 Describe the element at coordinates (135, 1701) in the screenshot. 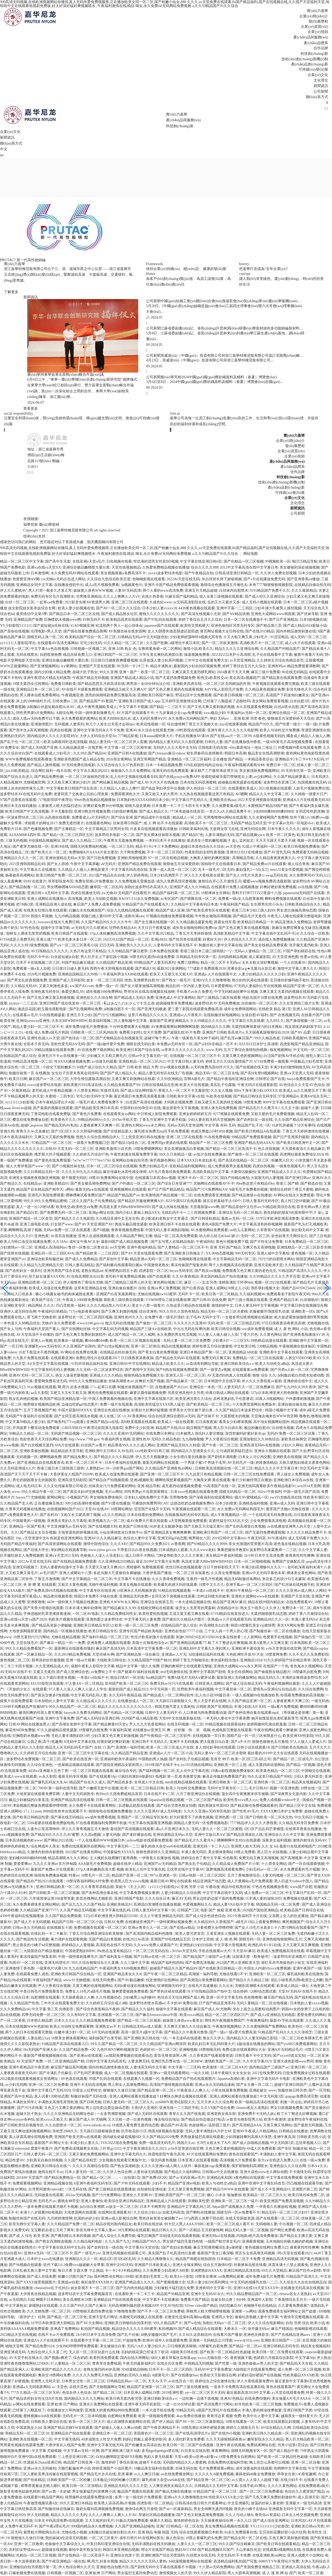

I see `在线播放成人一区二区` at that location.